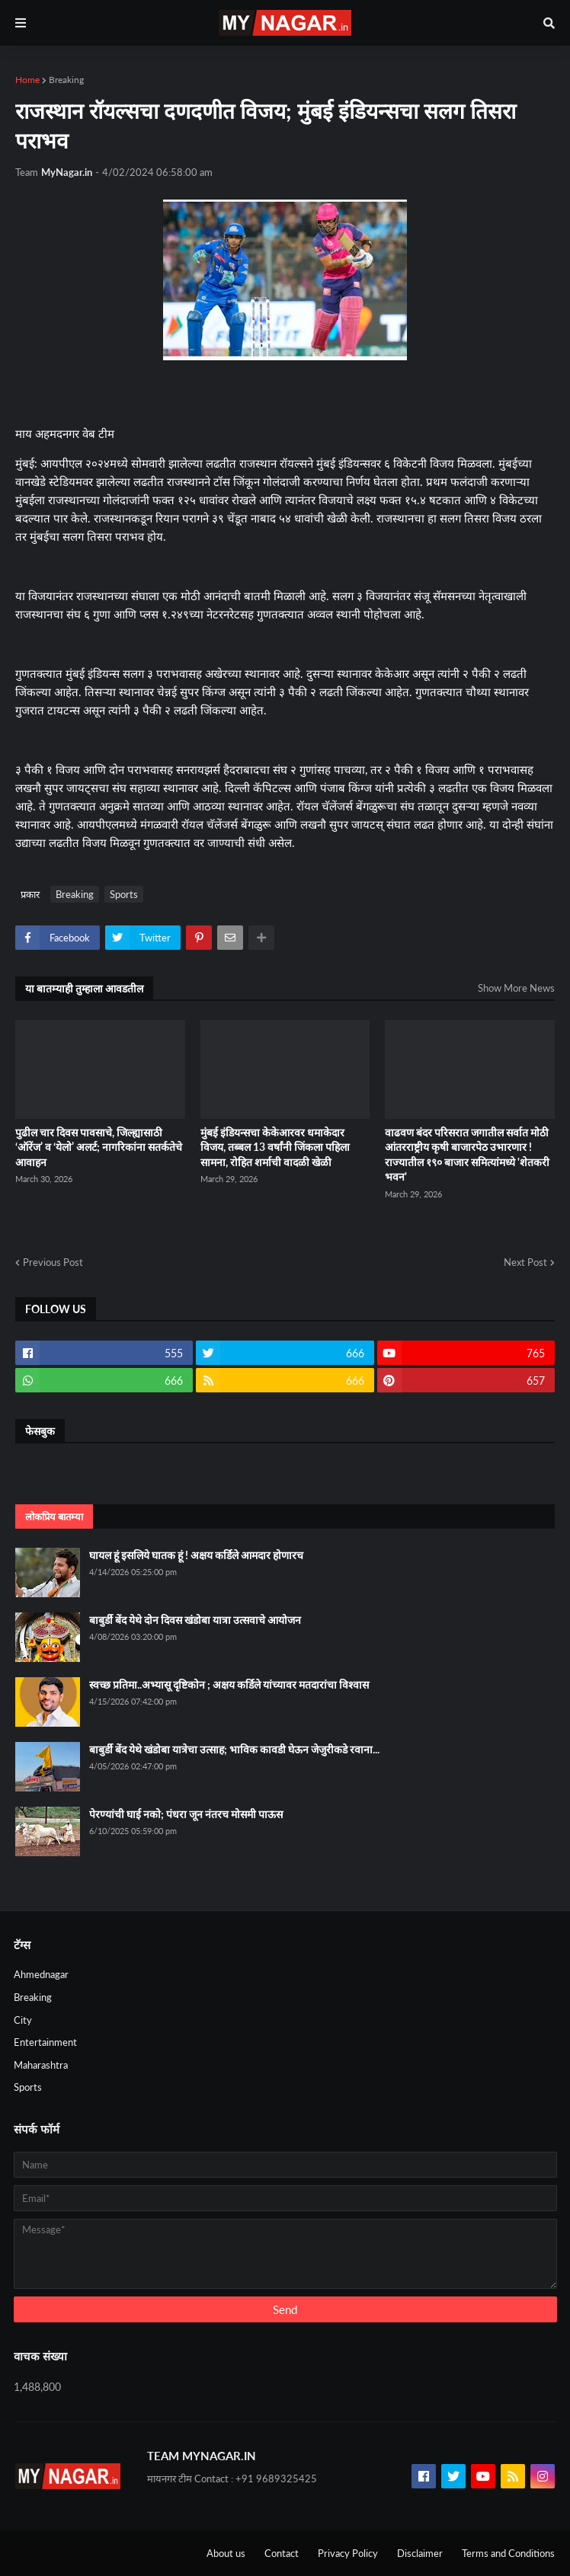  What do you see at coordinates (281, 2553) in the screenshot?
I see `Contact` at bounding box center [281, 2553].